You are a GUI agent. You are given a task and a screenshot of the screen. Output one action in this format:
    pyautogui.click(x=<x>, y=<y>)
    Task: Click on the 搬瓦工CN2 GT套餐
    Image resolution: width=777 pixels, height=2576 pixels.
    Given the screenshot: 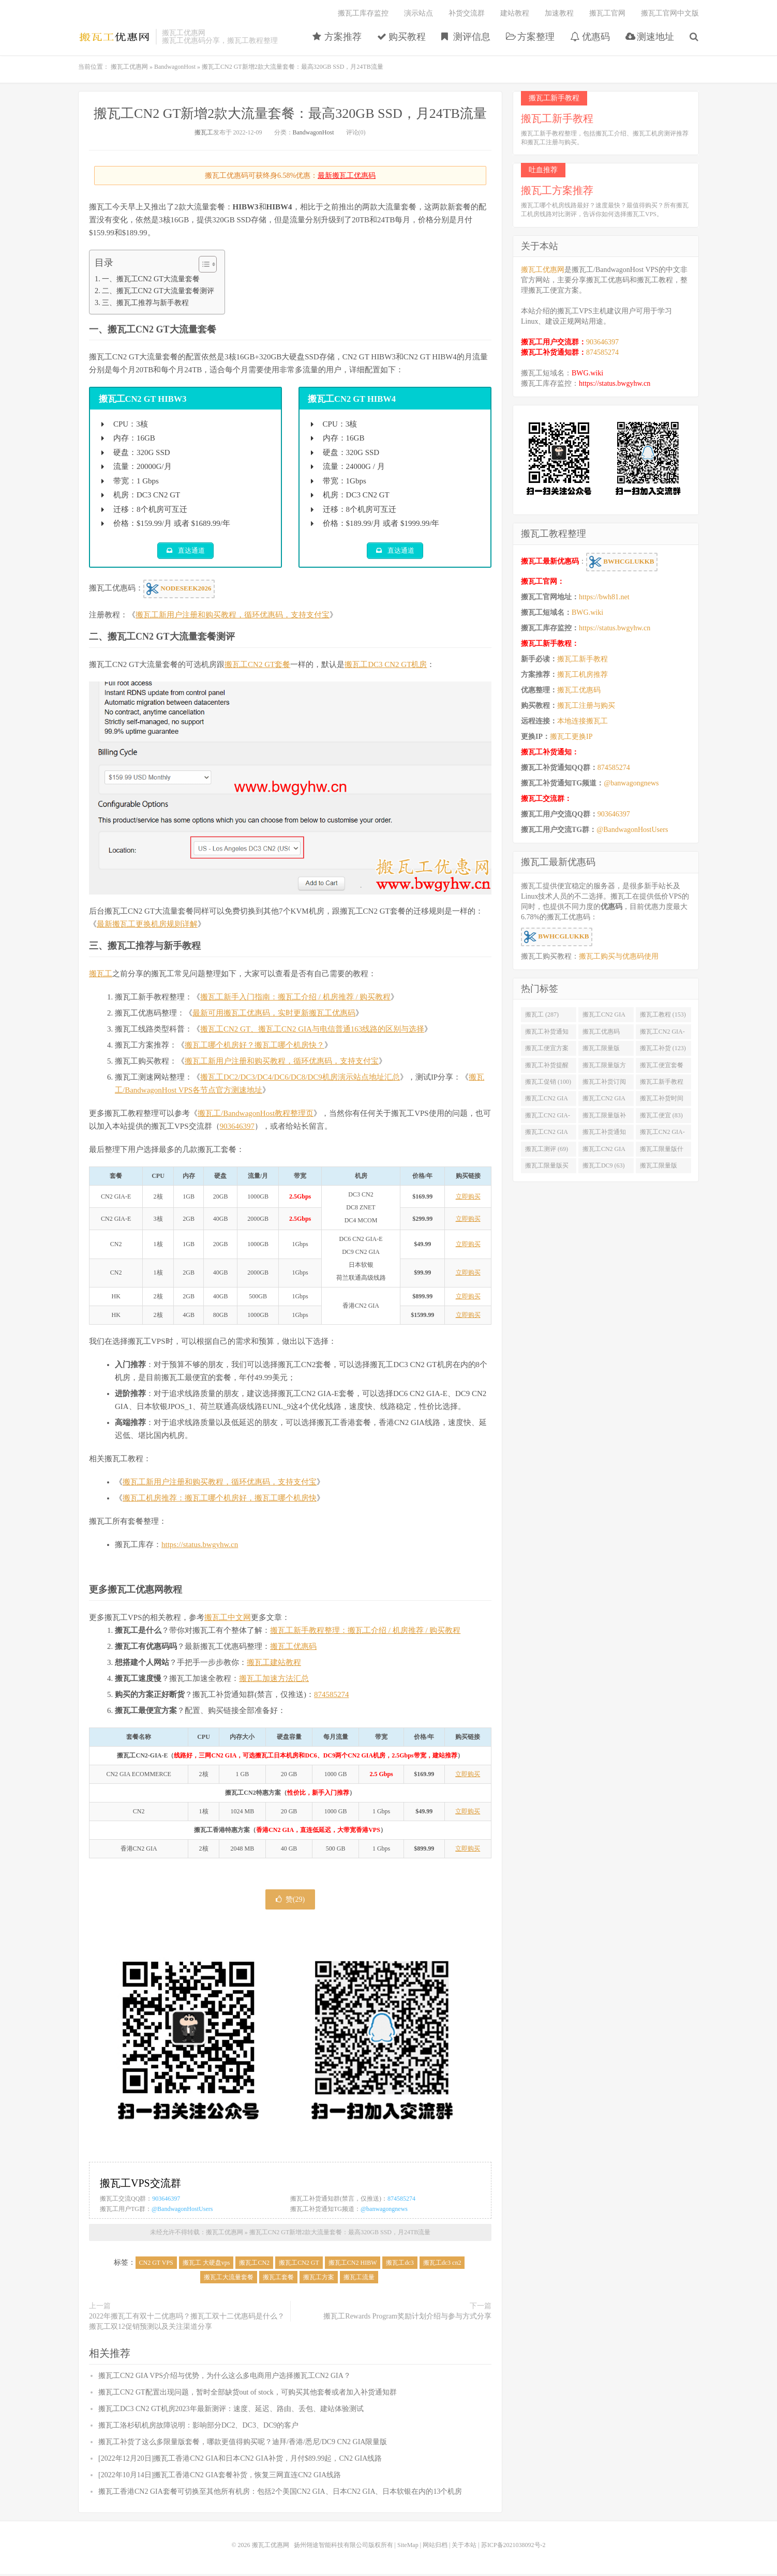 What is the action you would take?
    pyautogui.click(x=257, y=666)
    